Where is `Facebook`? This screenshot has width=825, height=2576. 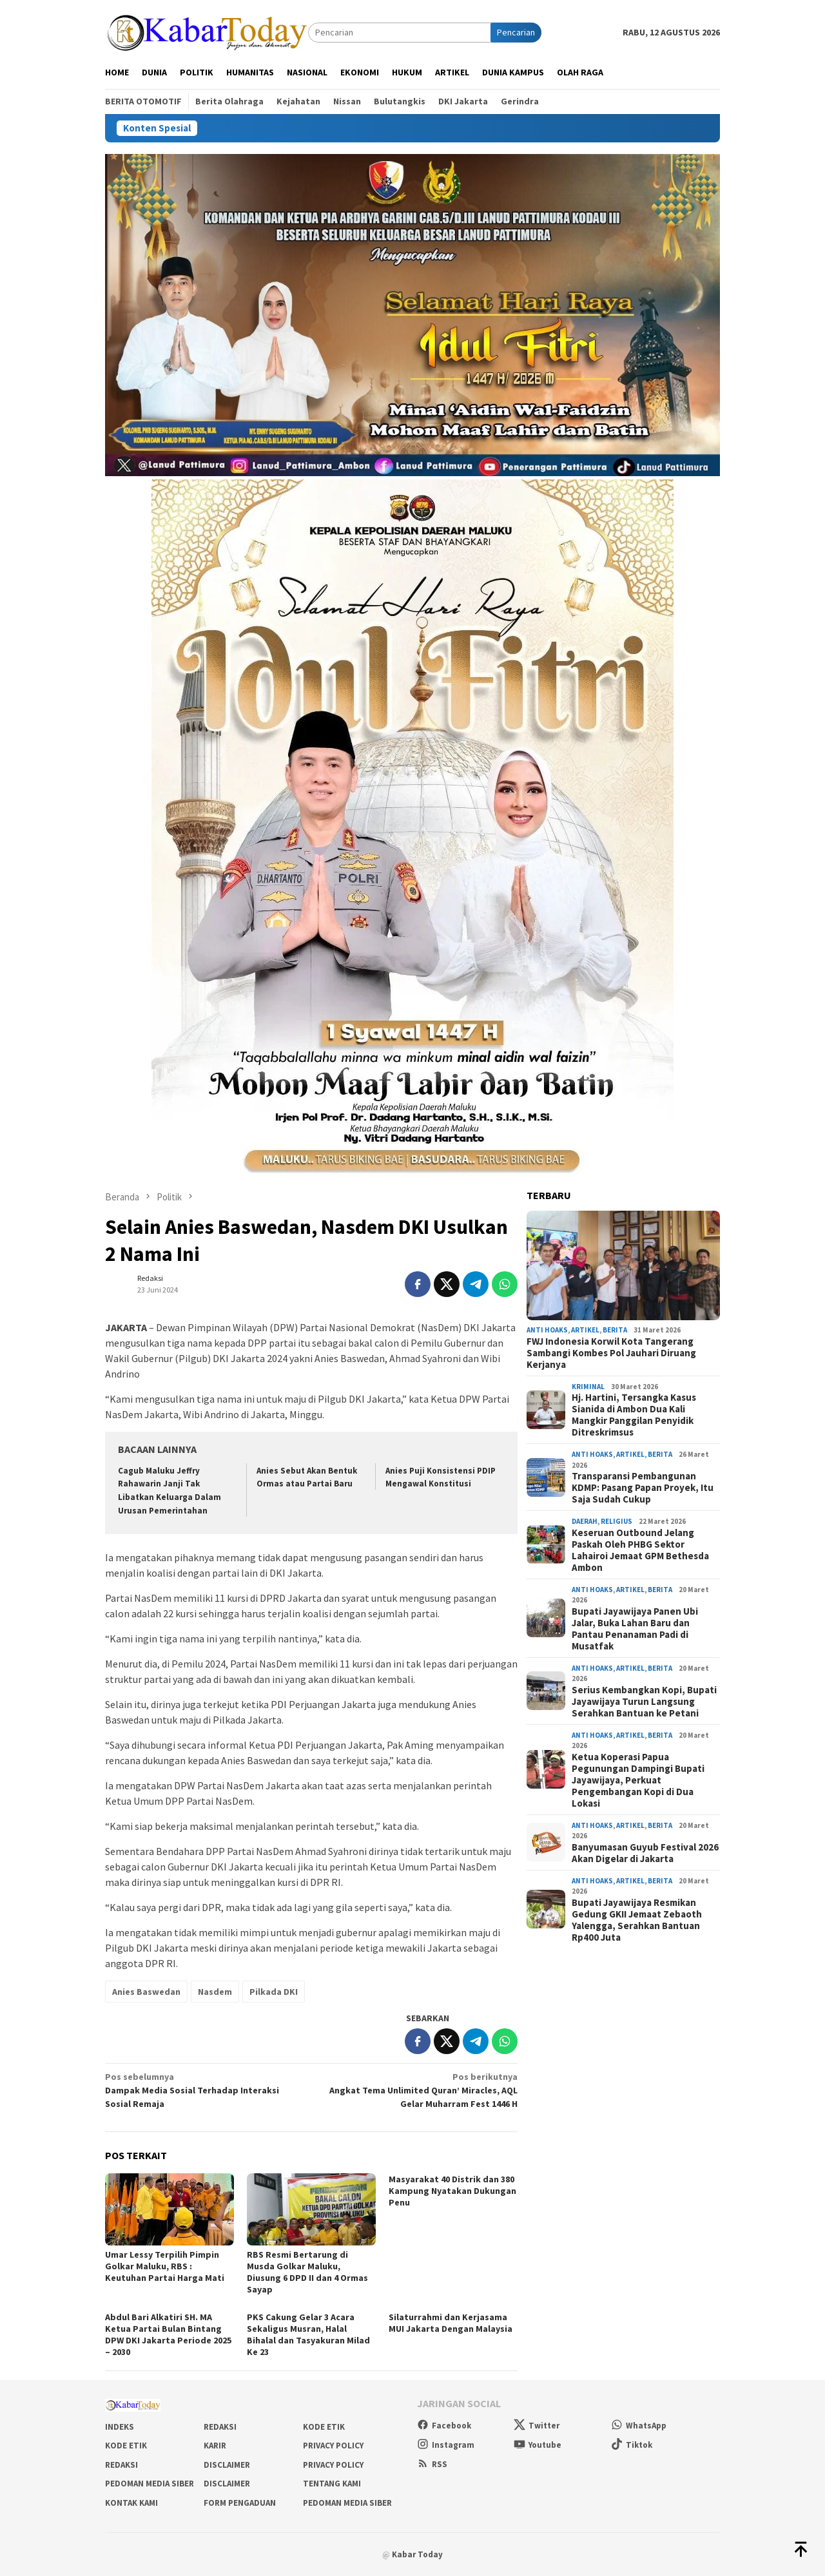 Facebook is located at coordinates (444, 2425).